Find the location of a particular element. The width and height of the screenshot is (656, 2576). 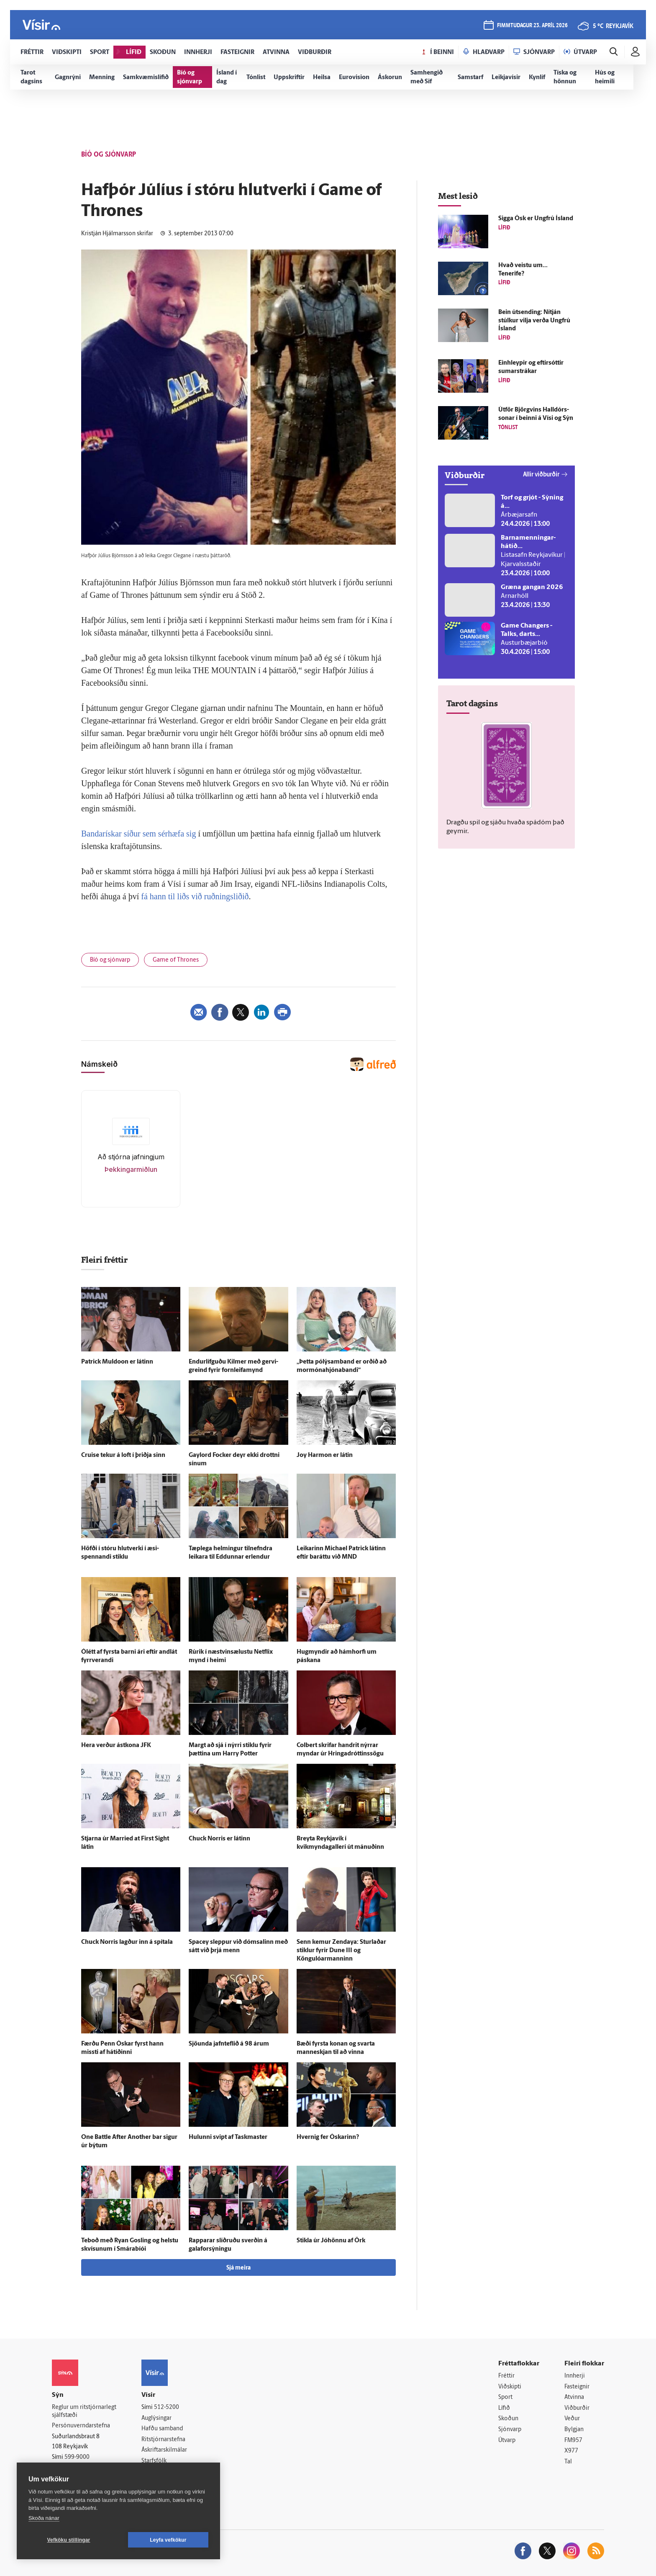

Fréttir is located at coordinates (506, 2376).